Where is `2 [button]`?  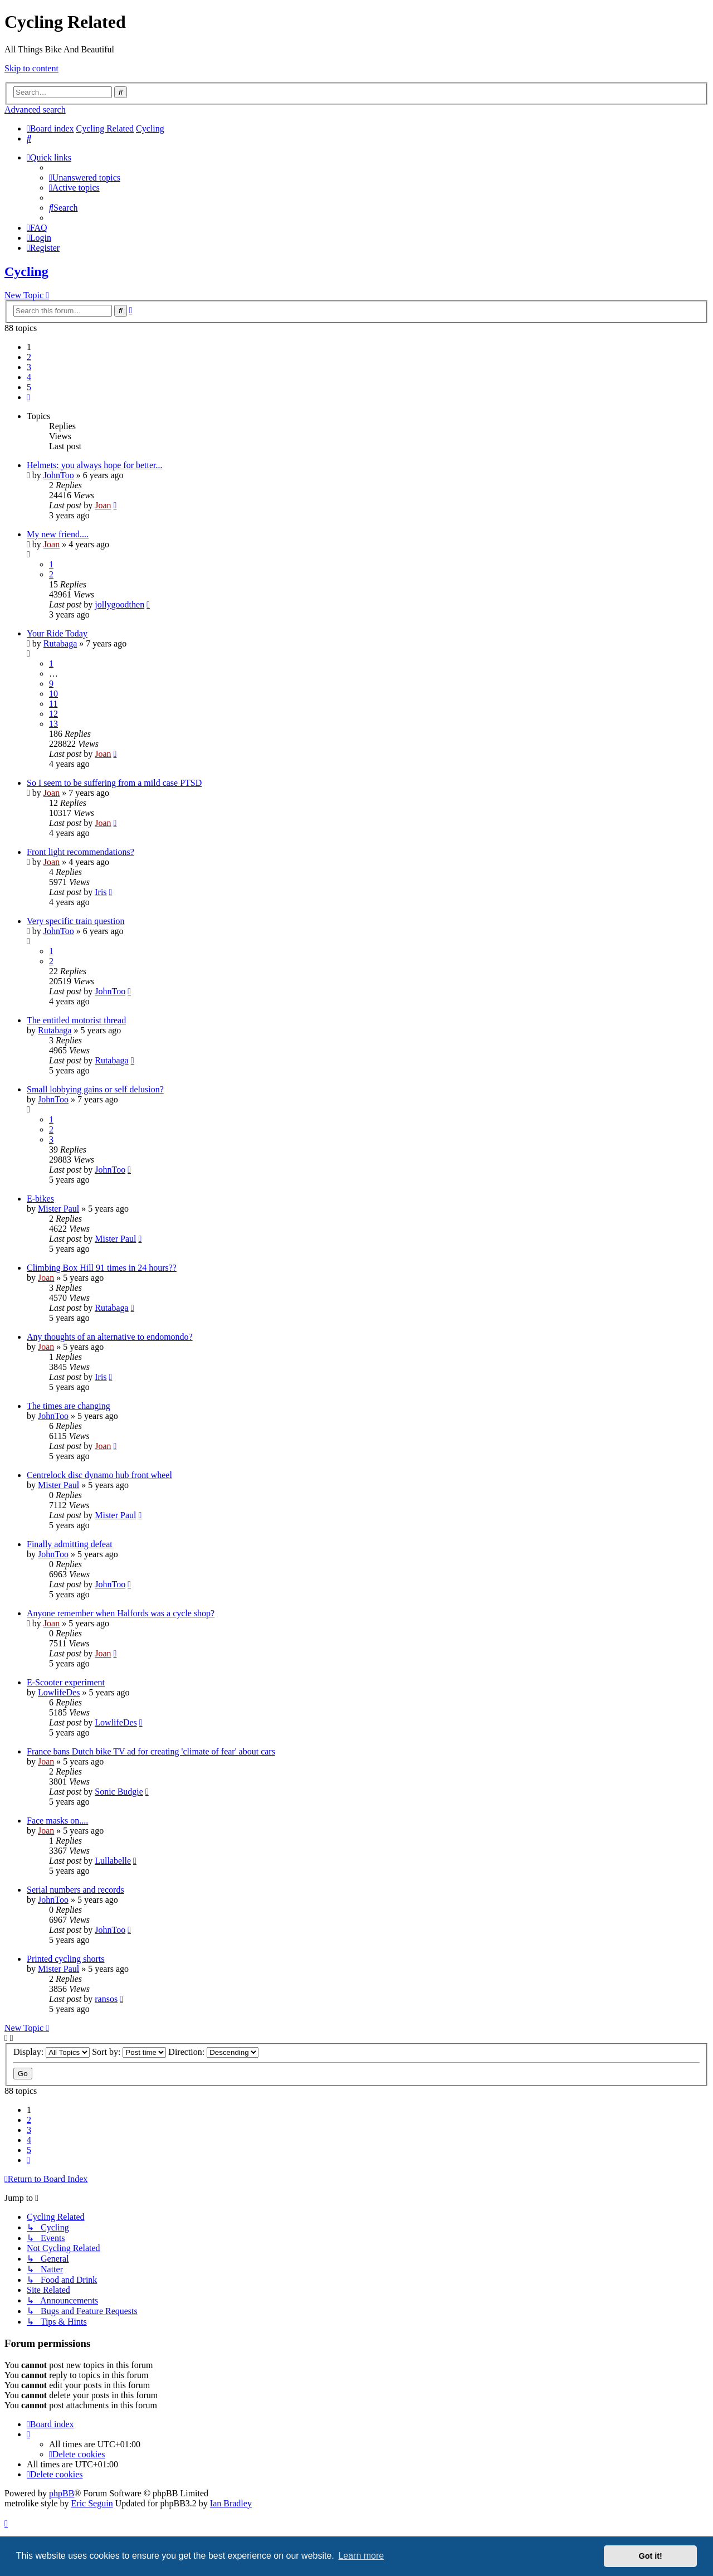 2 [button] is located at coordinates (29, 357).